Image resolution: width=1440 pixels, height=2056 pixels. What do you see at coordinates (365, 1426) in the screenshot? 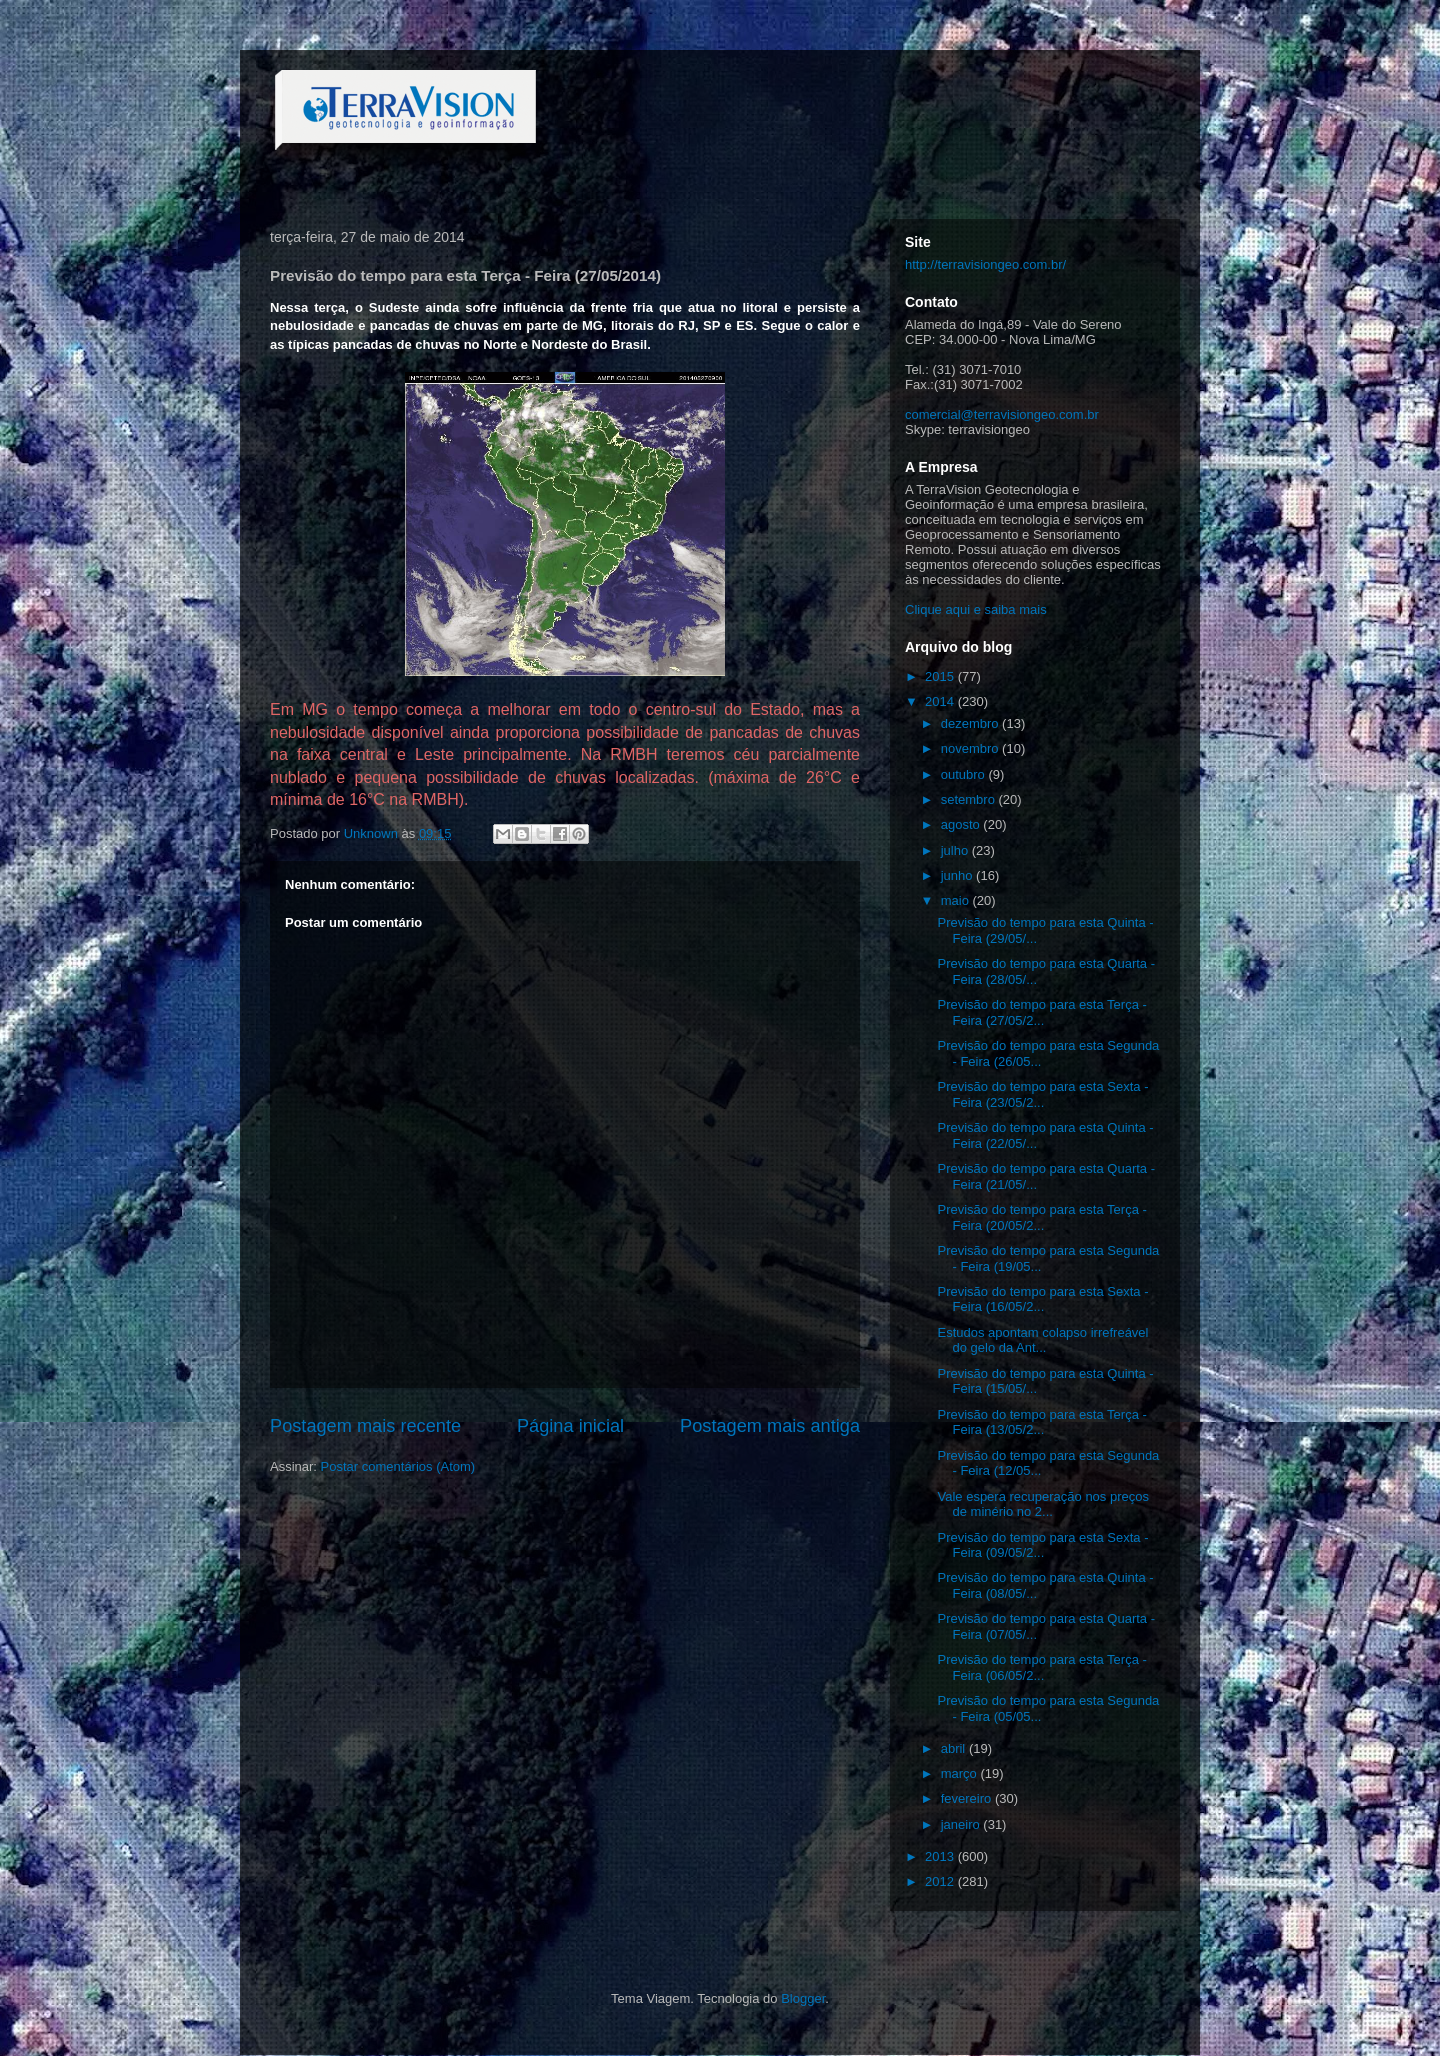
I see `Postagem mais recente` at bounding box center [365, 1426].